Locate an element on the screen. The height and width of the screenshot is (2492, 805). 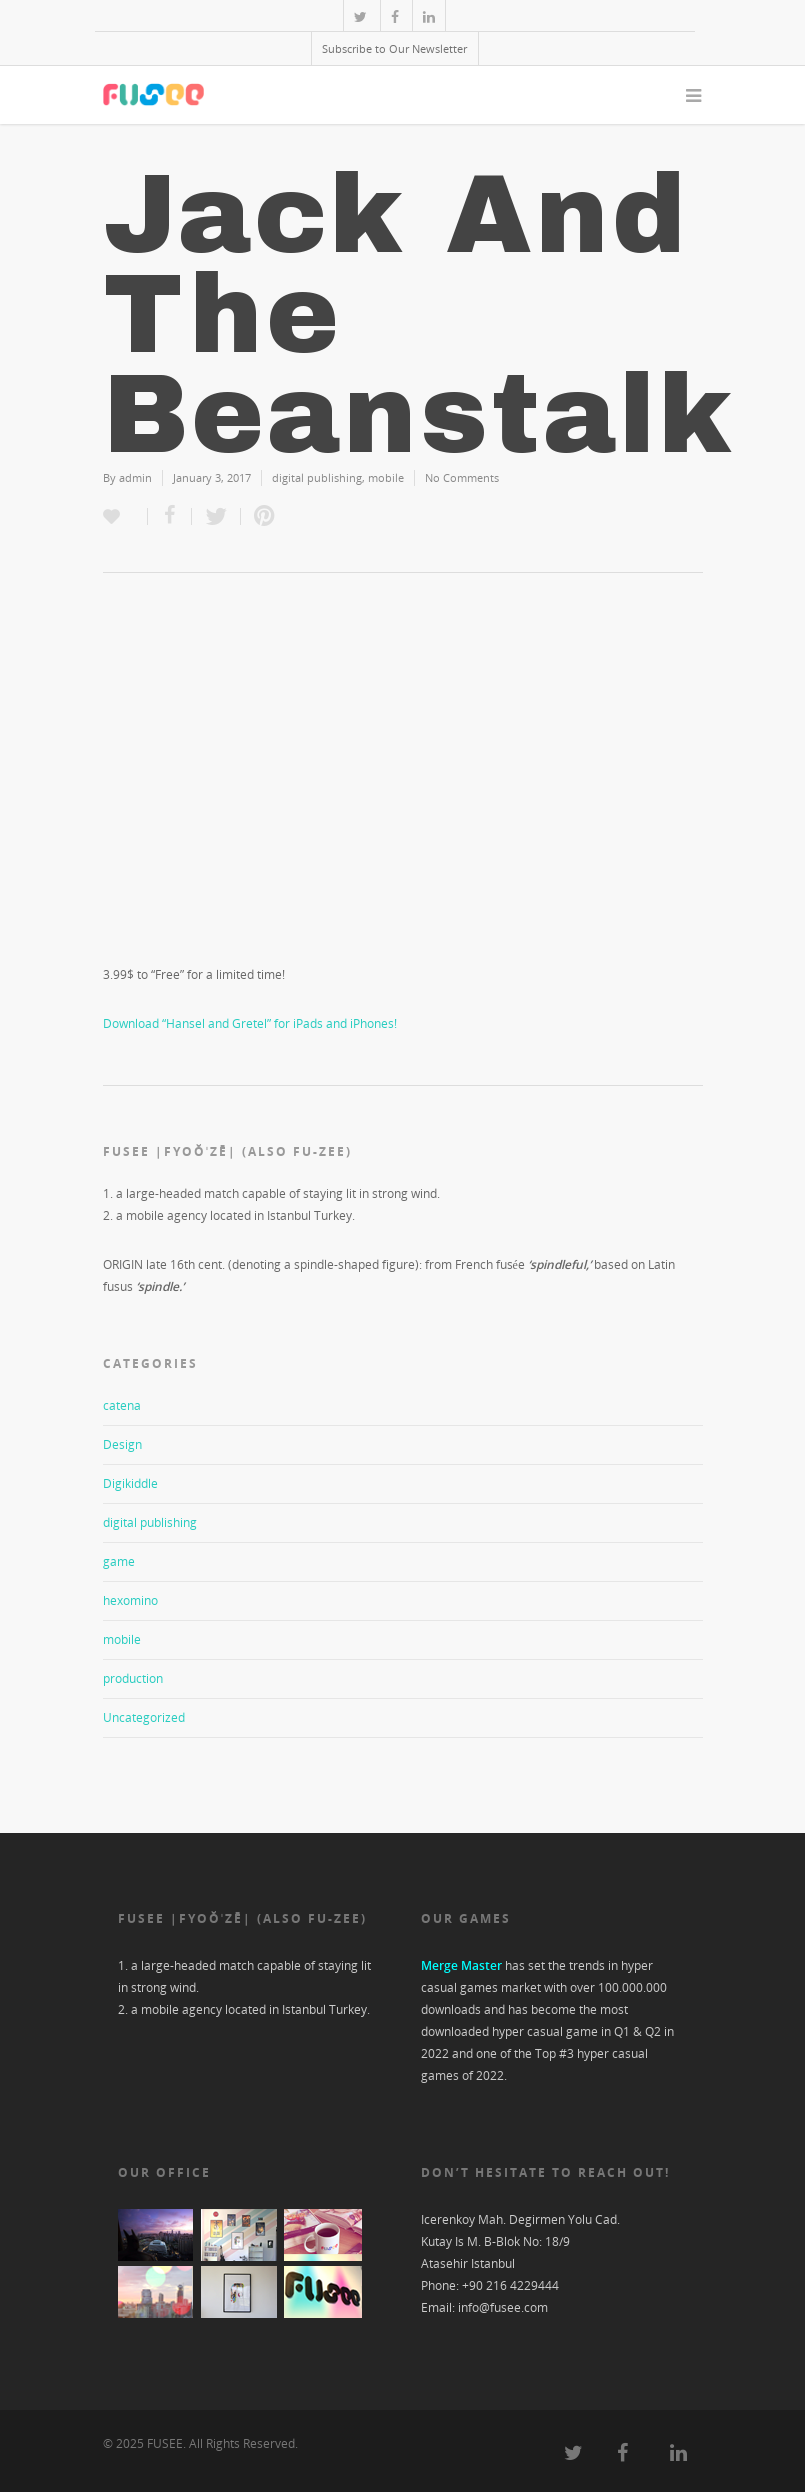
Design is located at coordinates (122, 1444).